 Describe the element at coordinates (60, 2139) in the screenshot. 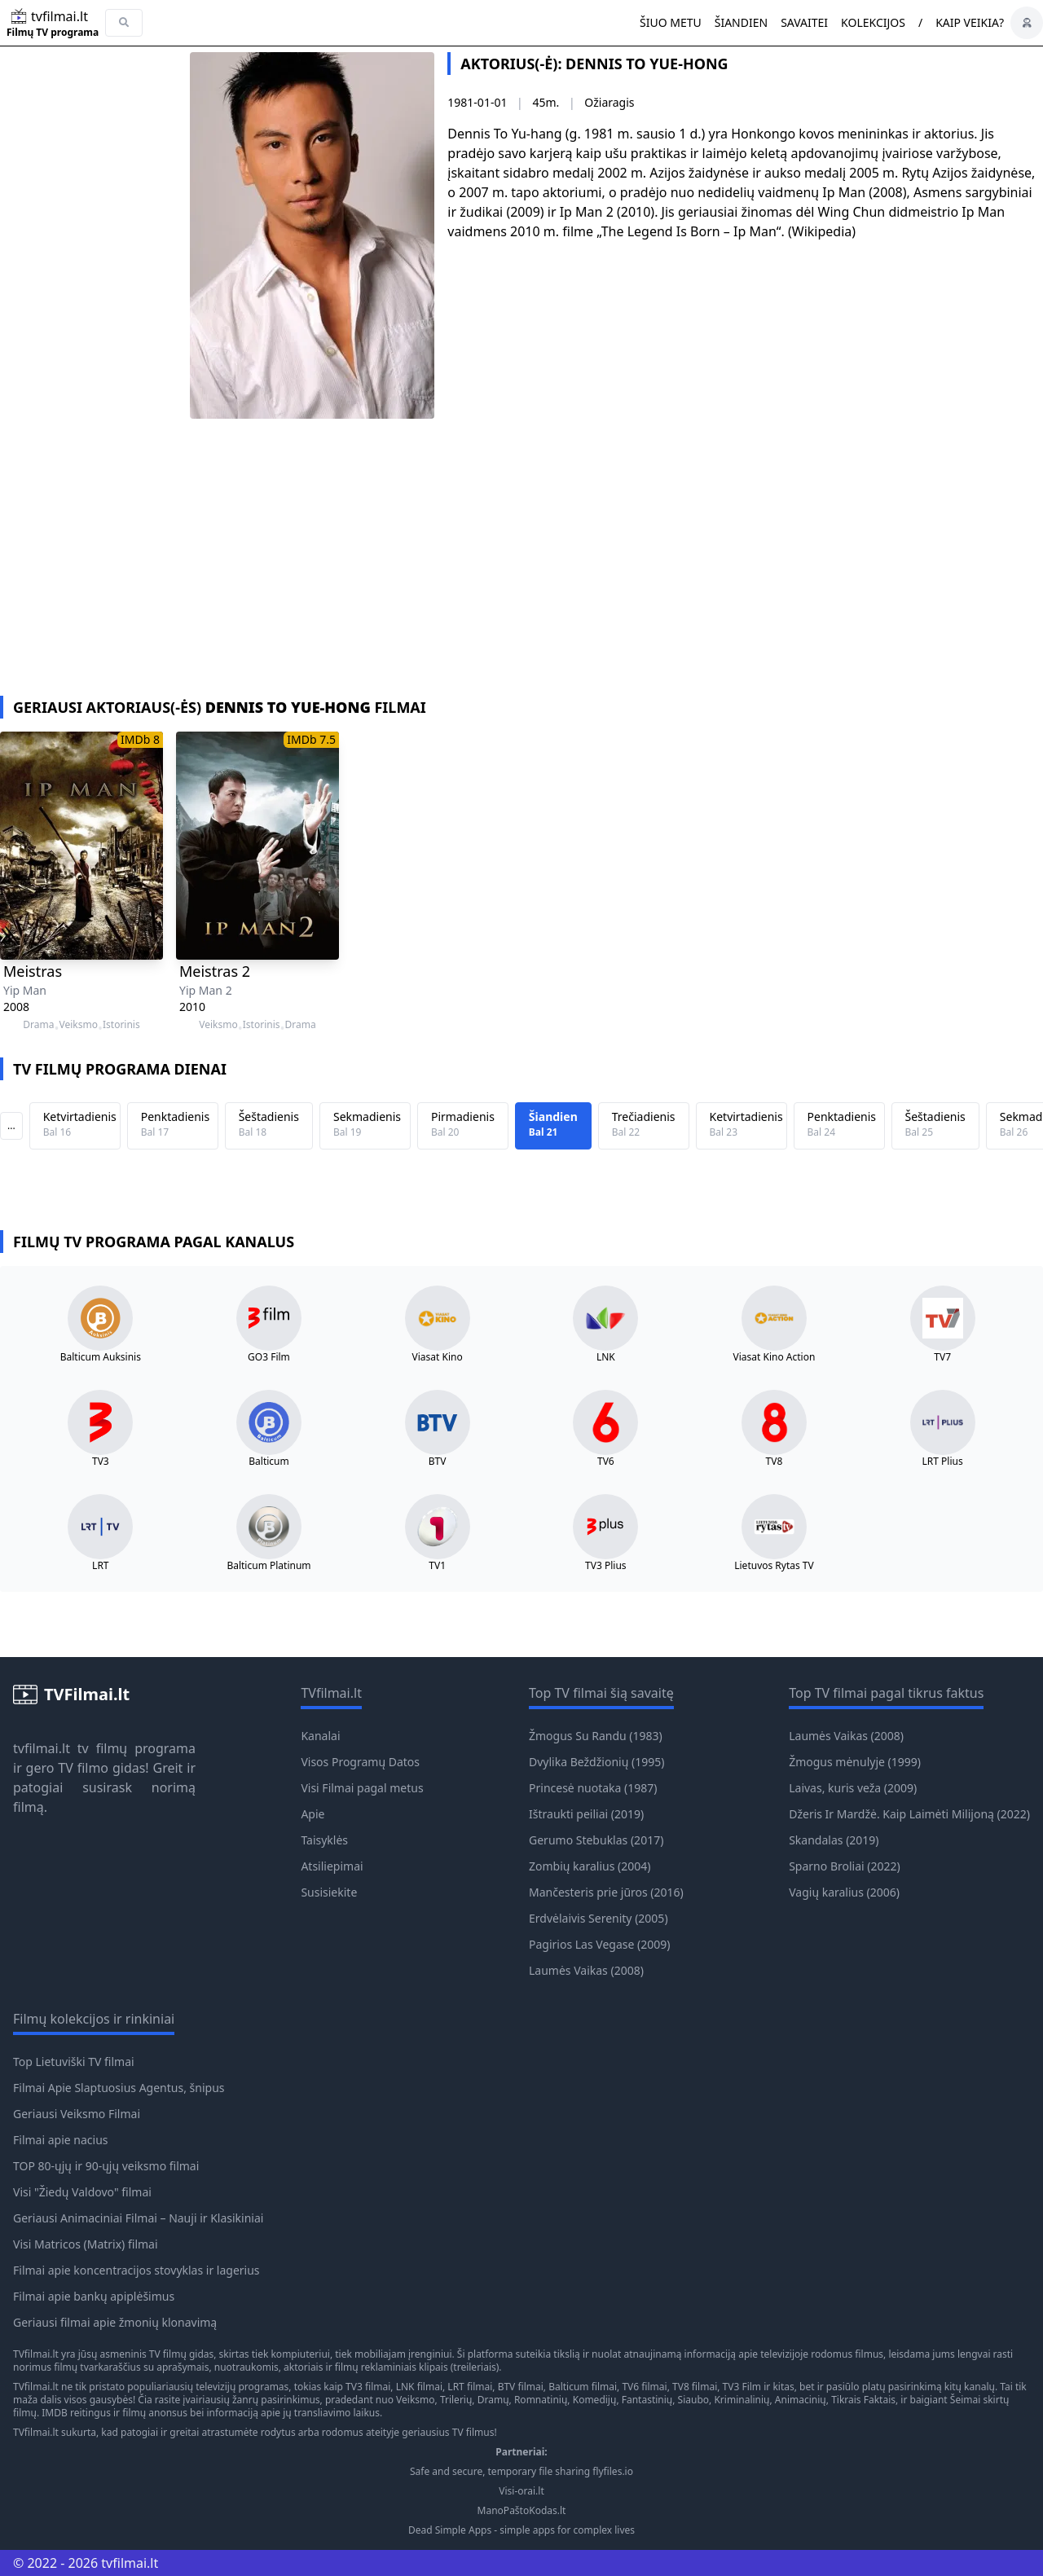

I see `Filmai apie nacius` at that location.